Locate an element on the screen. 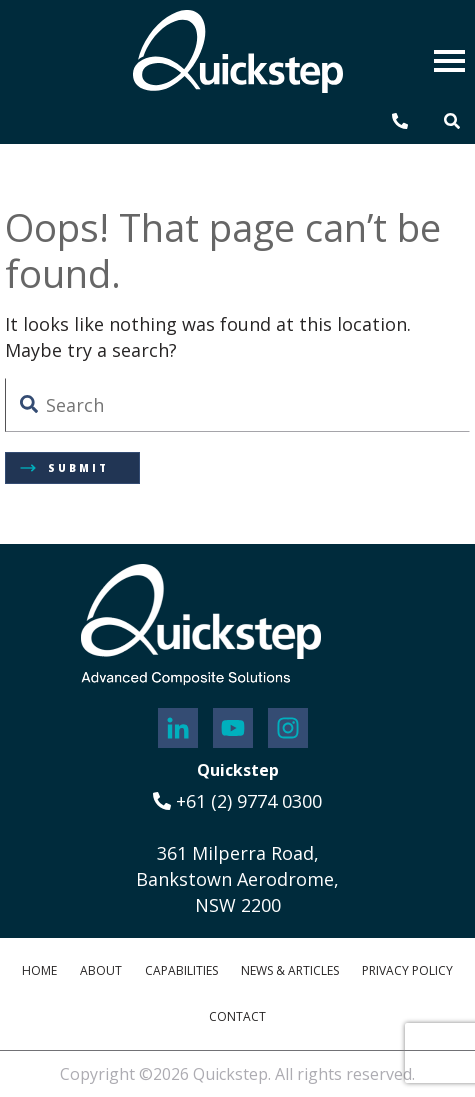 The width and height of the screenshot is (475, 1097). About is located at coordinates (101, 970).